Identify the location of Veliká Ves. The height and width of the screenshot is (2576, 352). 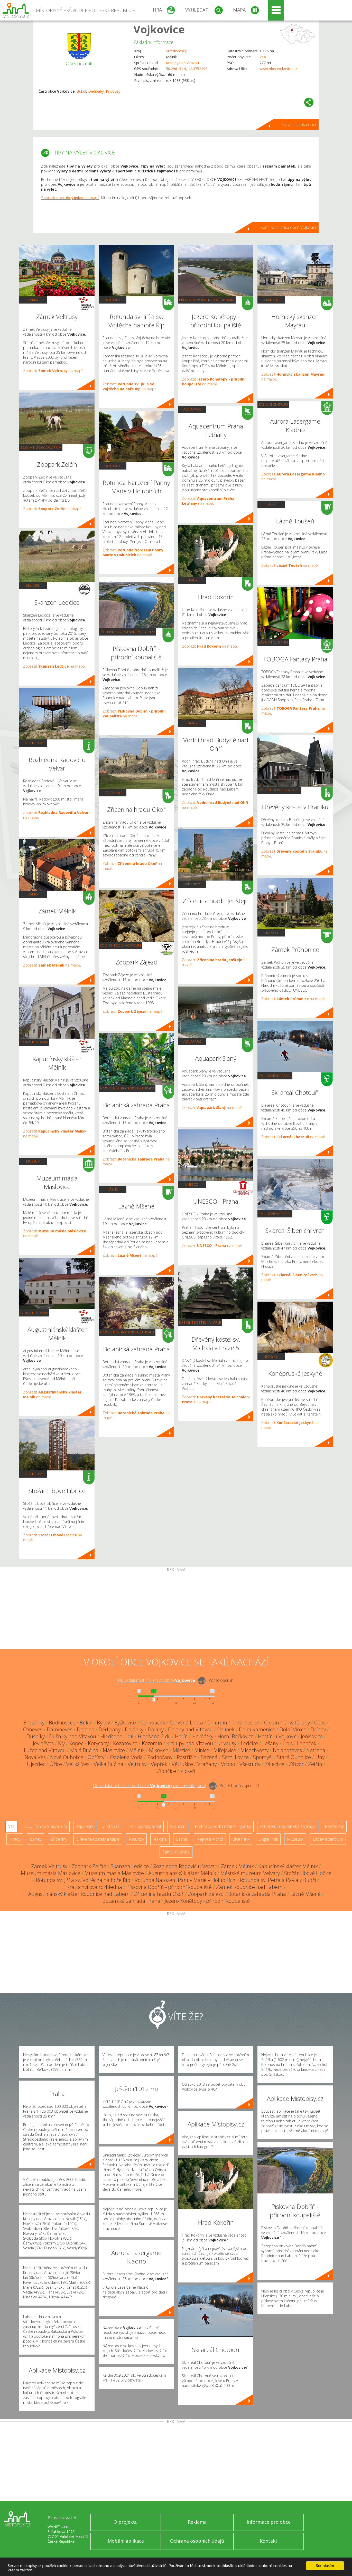
(77, 1764).